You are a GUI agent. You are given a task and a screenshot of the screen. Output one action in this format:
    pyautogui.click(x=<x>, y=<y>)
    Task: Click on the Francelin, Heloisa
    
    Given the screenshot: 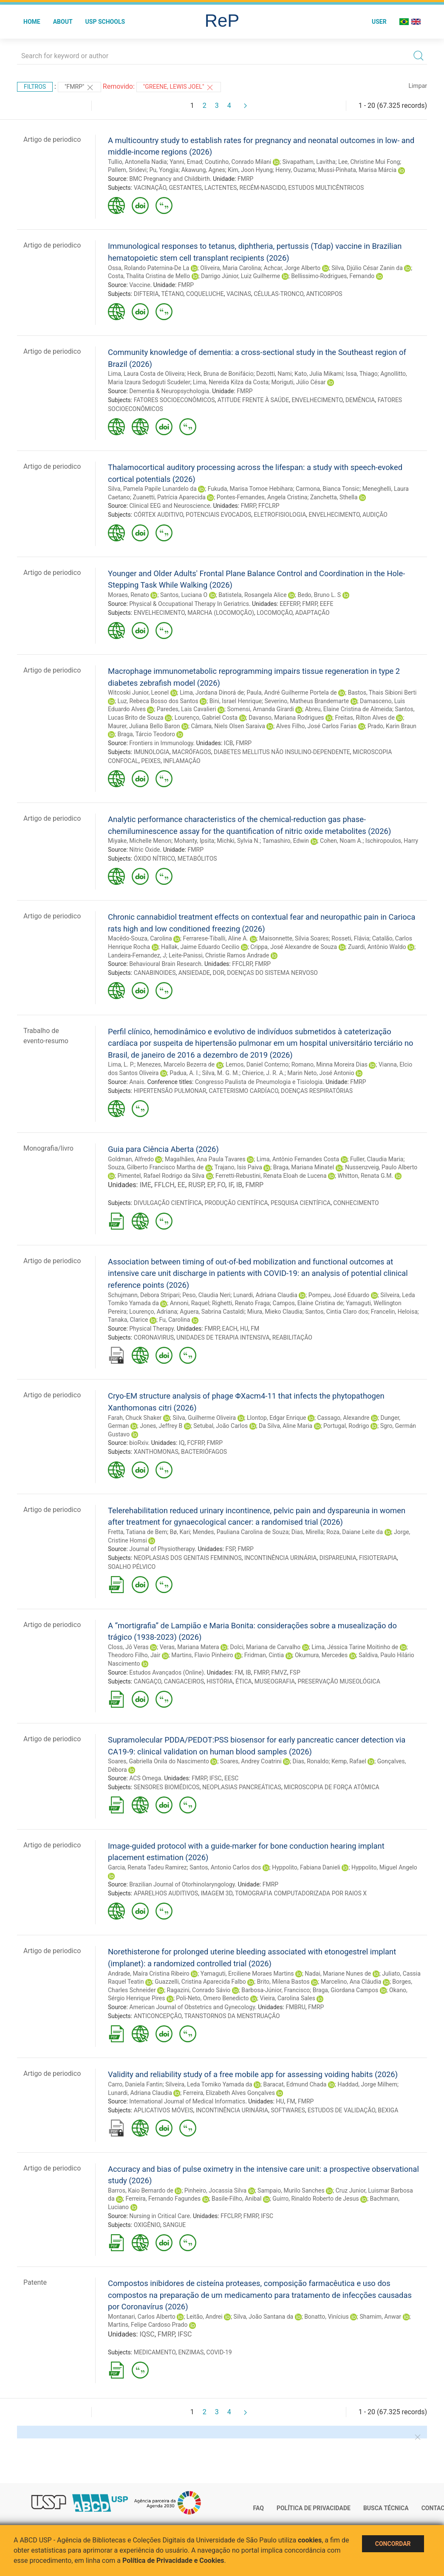 What is the action you would take?
    pyautogui.click(x=394, y=1311)
    